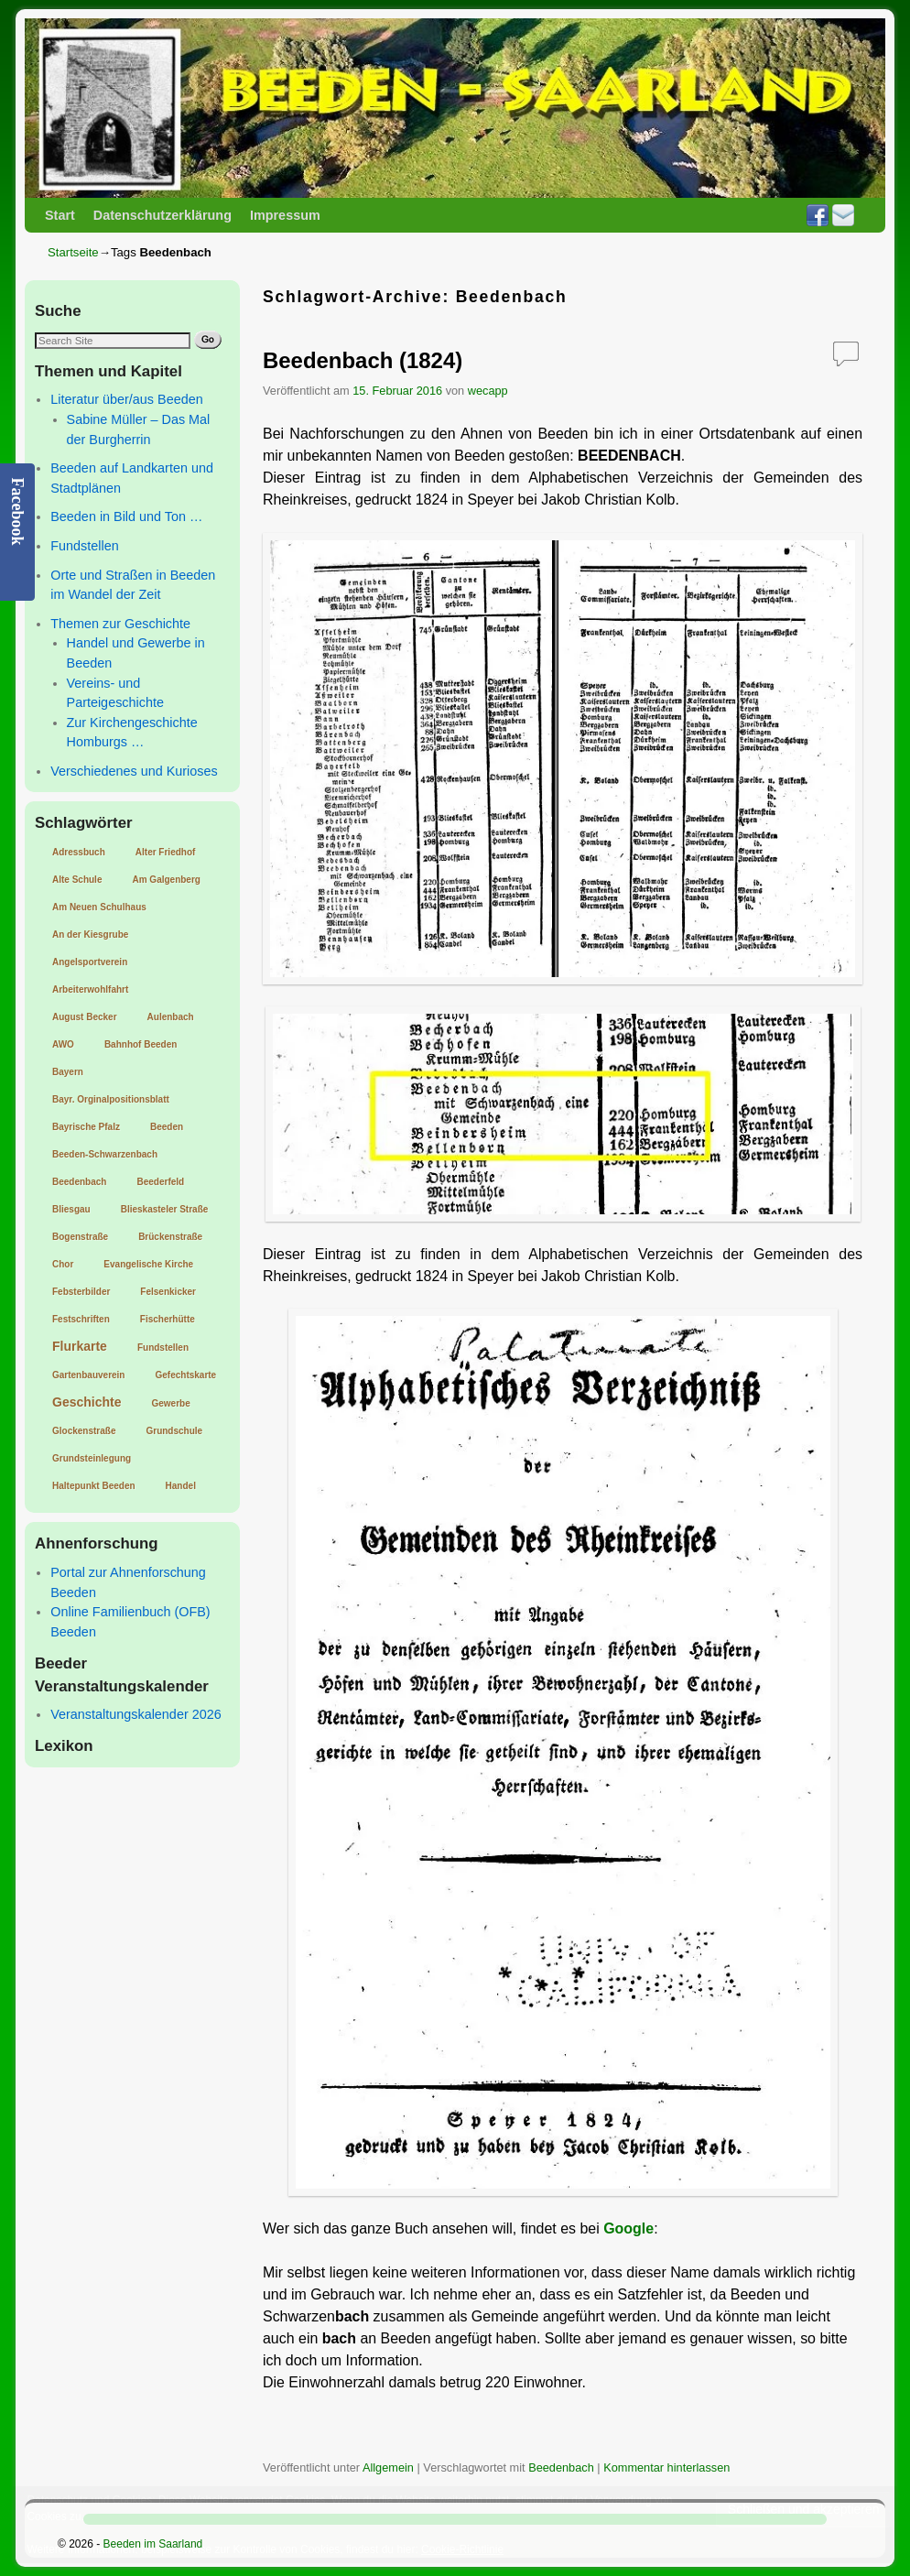 The width and height of the screenshot is (910, 2576). I want to click on Cookie-Richtlinie, so click(462, 2549).